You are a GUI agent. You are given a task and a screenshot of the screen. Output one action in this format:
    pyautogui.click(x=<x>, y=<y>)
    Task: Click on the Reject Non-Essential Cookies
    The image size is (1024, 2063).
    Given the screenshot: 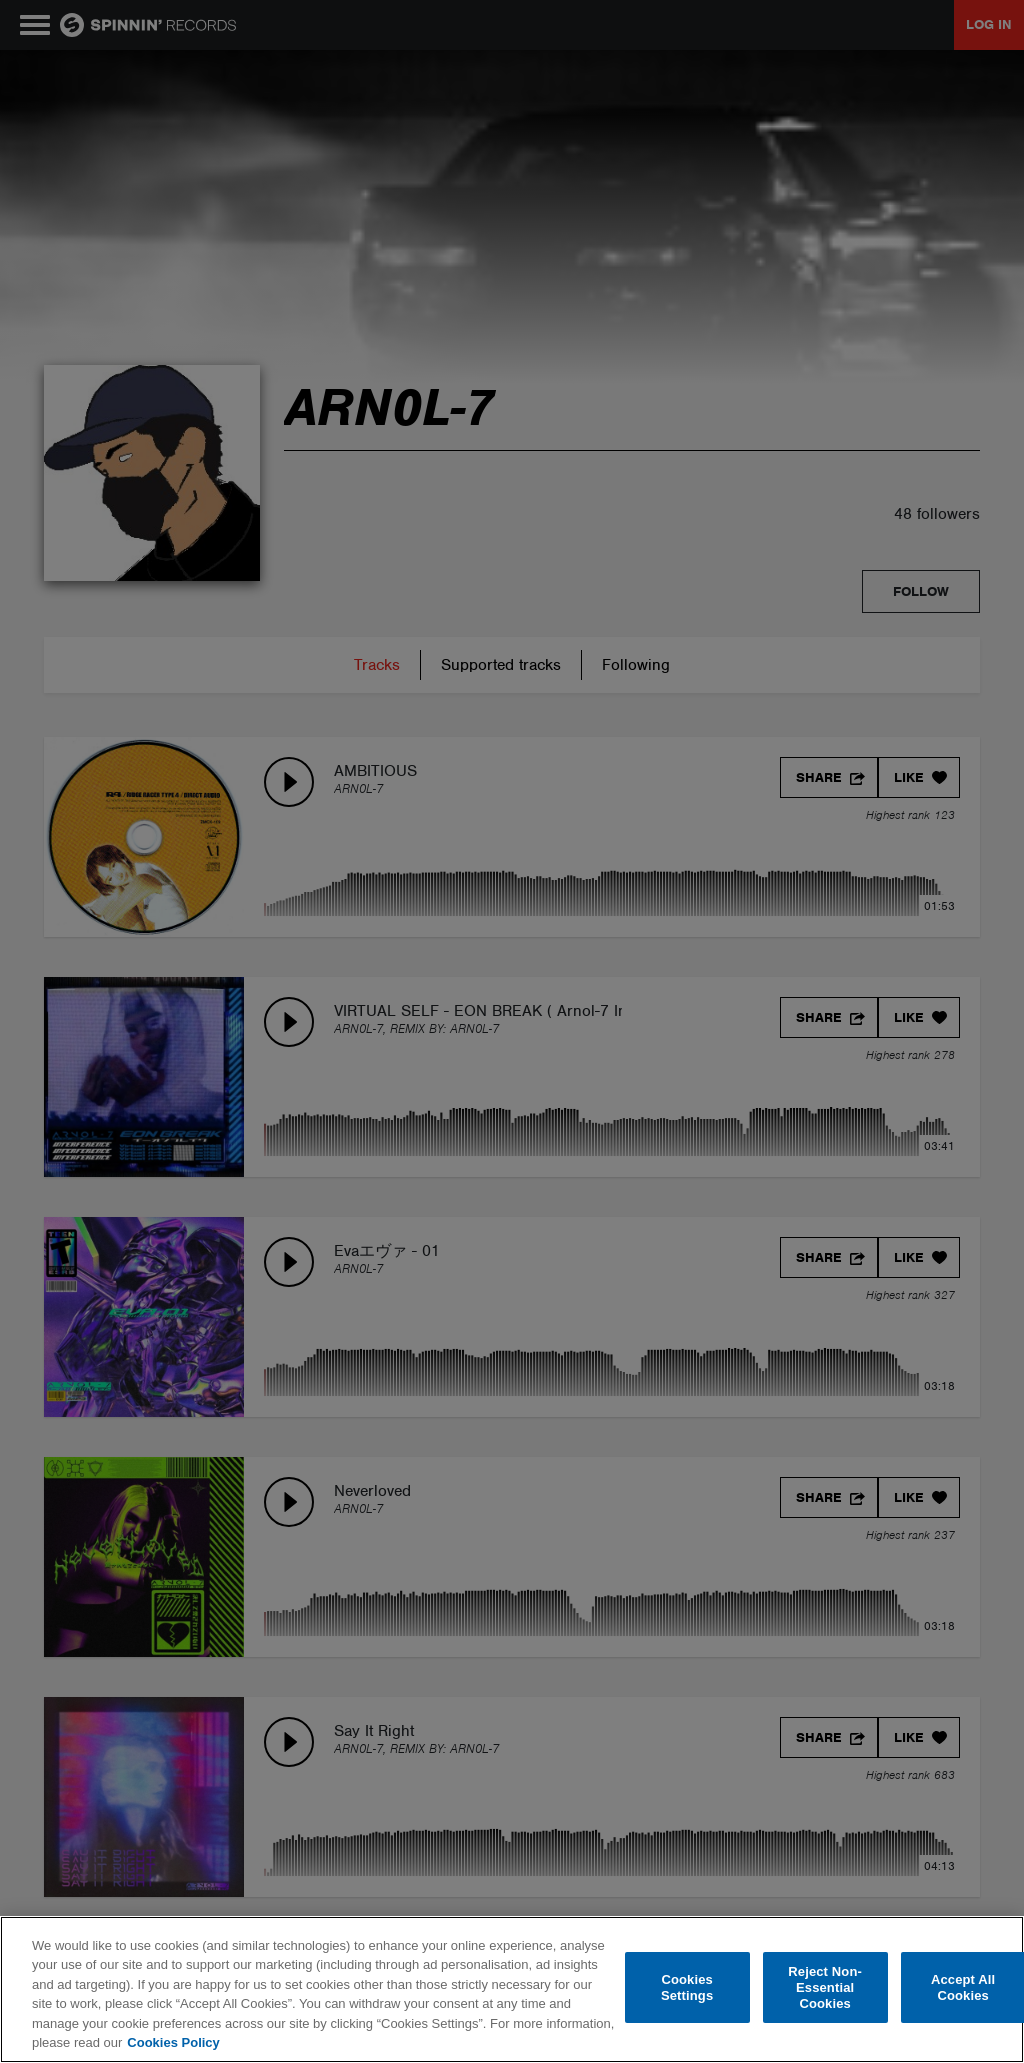 What is the action you would take?
    pyautogui.click(x=825, y=1988)
    